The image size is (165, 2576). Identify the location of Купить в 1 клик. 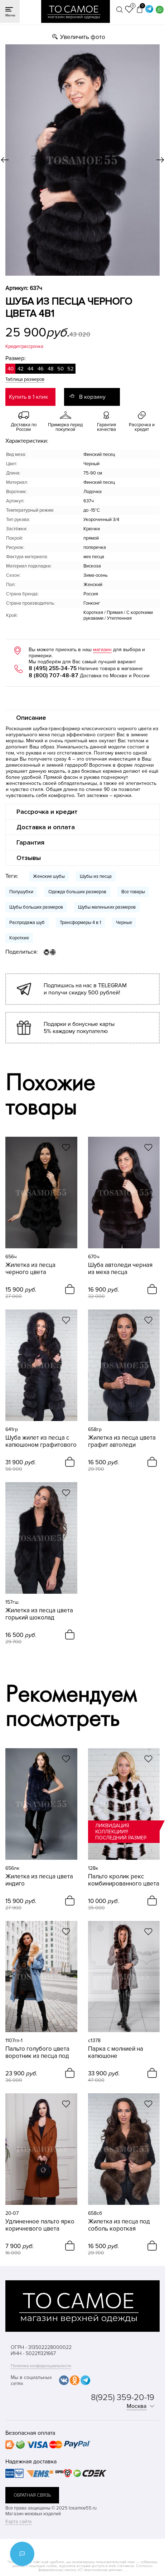
(28, 396).